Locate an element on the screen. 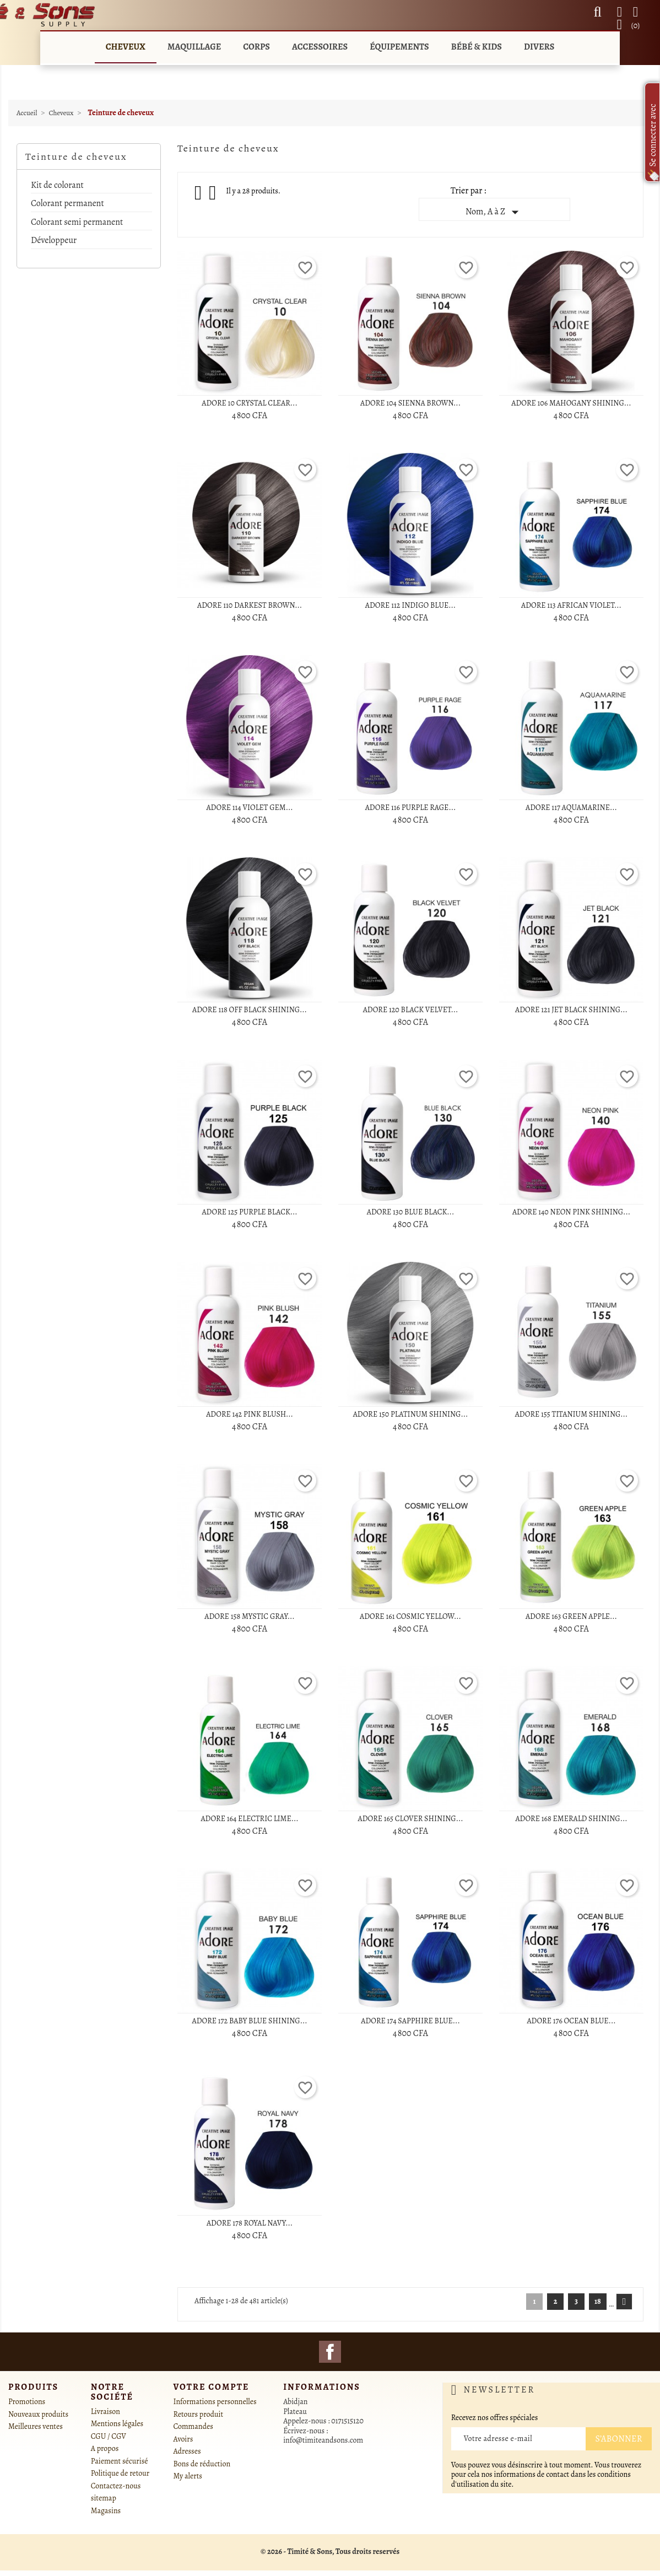 This screenshot has height=2576, width=660. Bons de réduction is located at coordinates (202, 2464).